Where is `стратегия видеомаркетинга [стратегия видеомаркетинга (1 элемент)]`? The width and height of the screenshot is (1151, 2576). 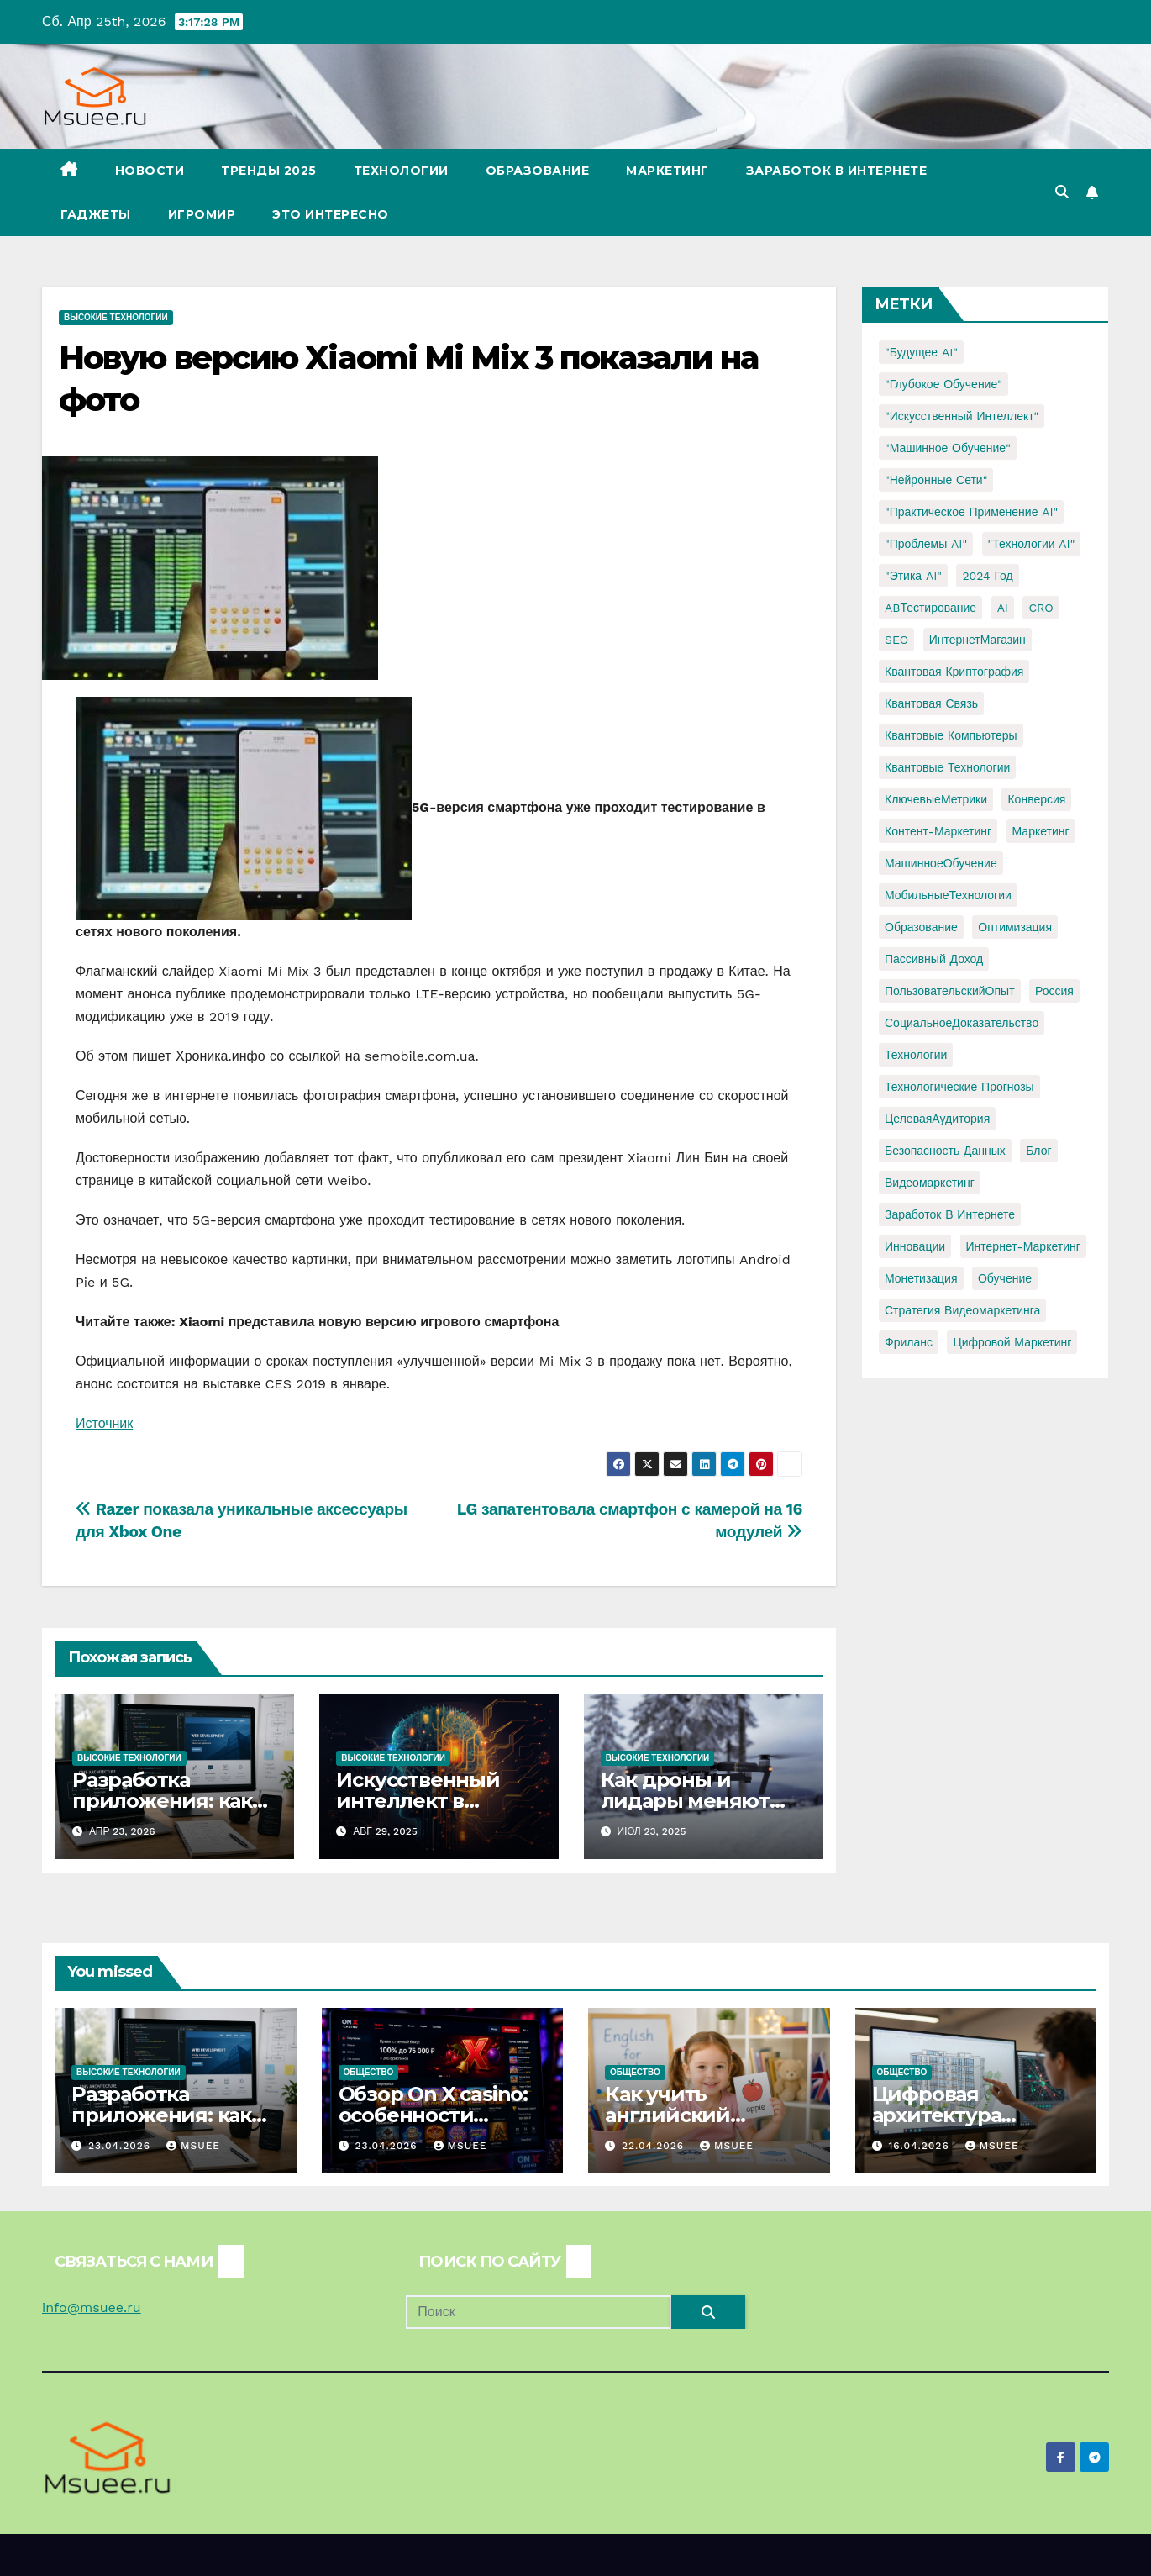
стратегия видеомаркетинга [стратегия видеомаркетинга (1 элемент)] is located at coordinates (962, 1310).